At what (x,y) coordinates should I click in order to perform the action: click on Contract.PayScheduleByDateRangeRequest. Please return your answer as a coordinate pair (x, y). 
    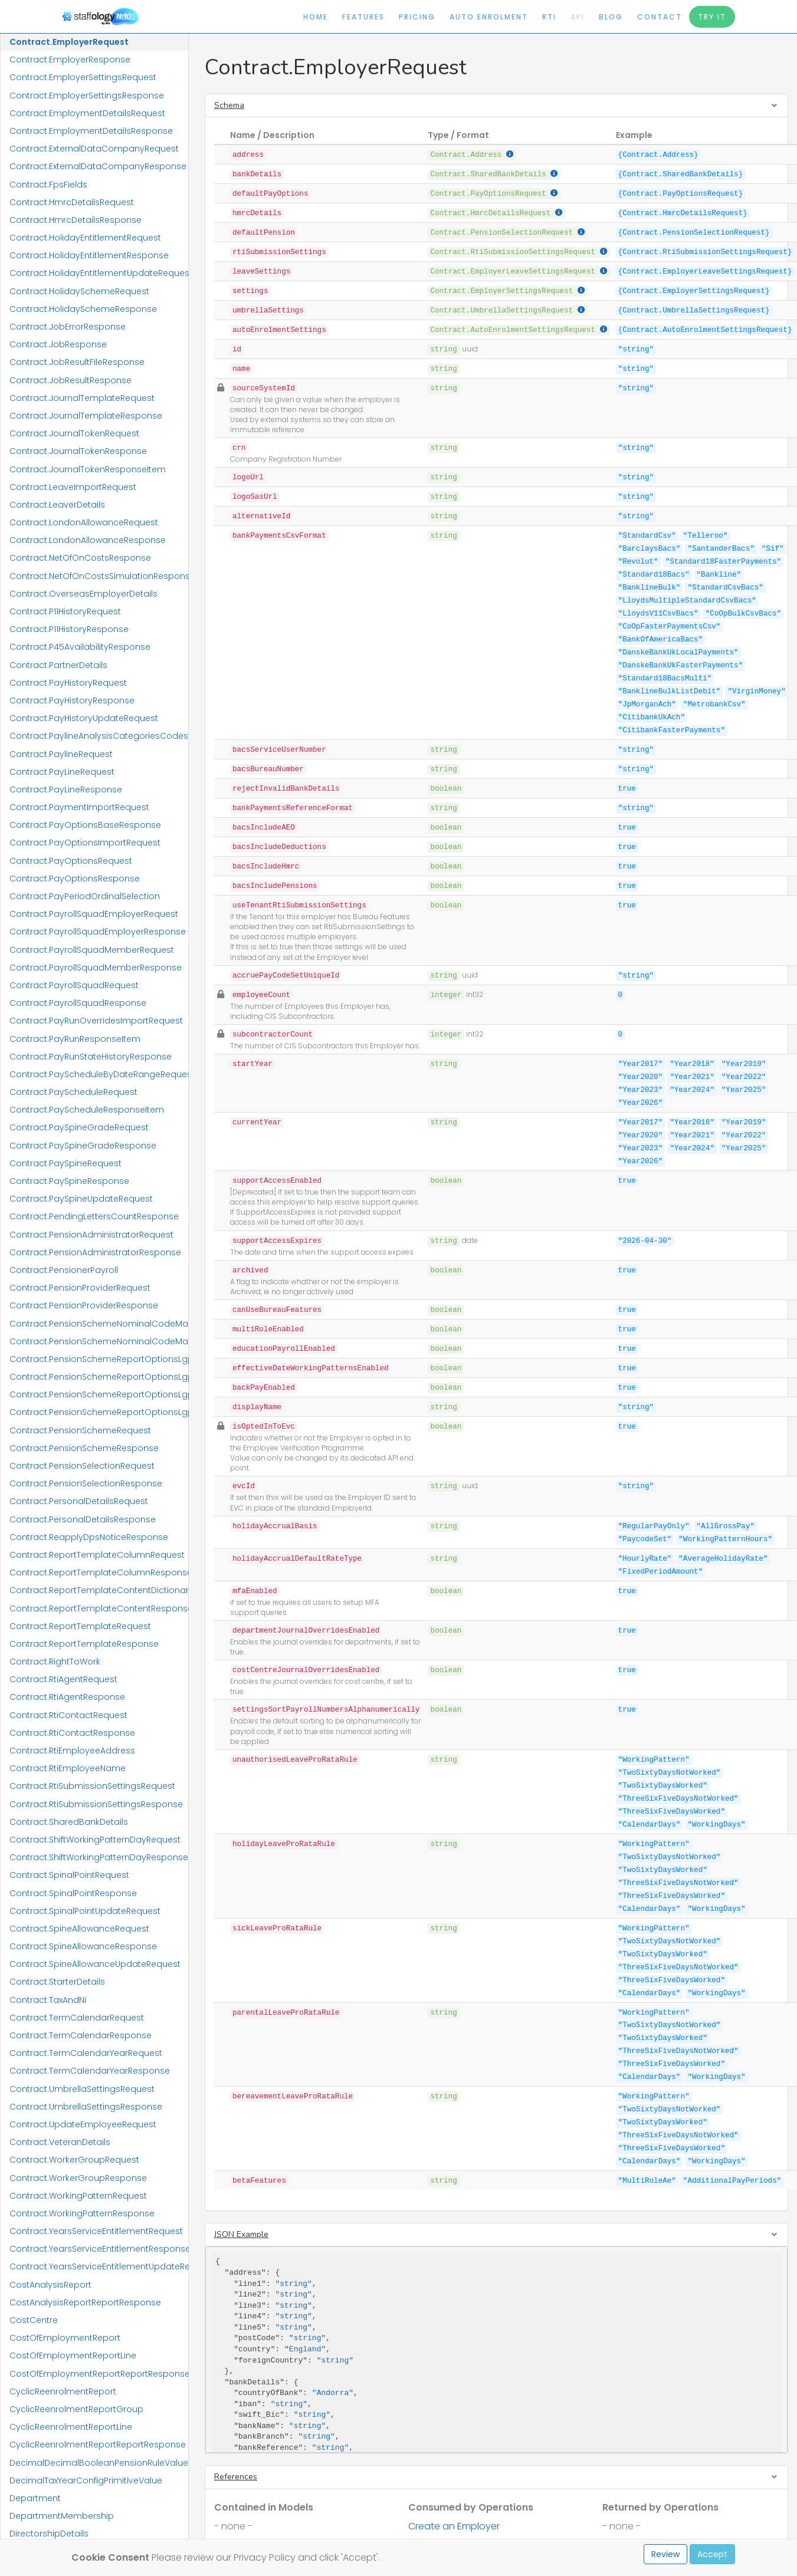
    Looking at the image, I should click on (98, 1074).